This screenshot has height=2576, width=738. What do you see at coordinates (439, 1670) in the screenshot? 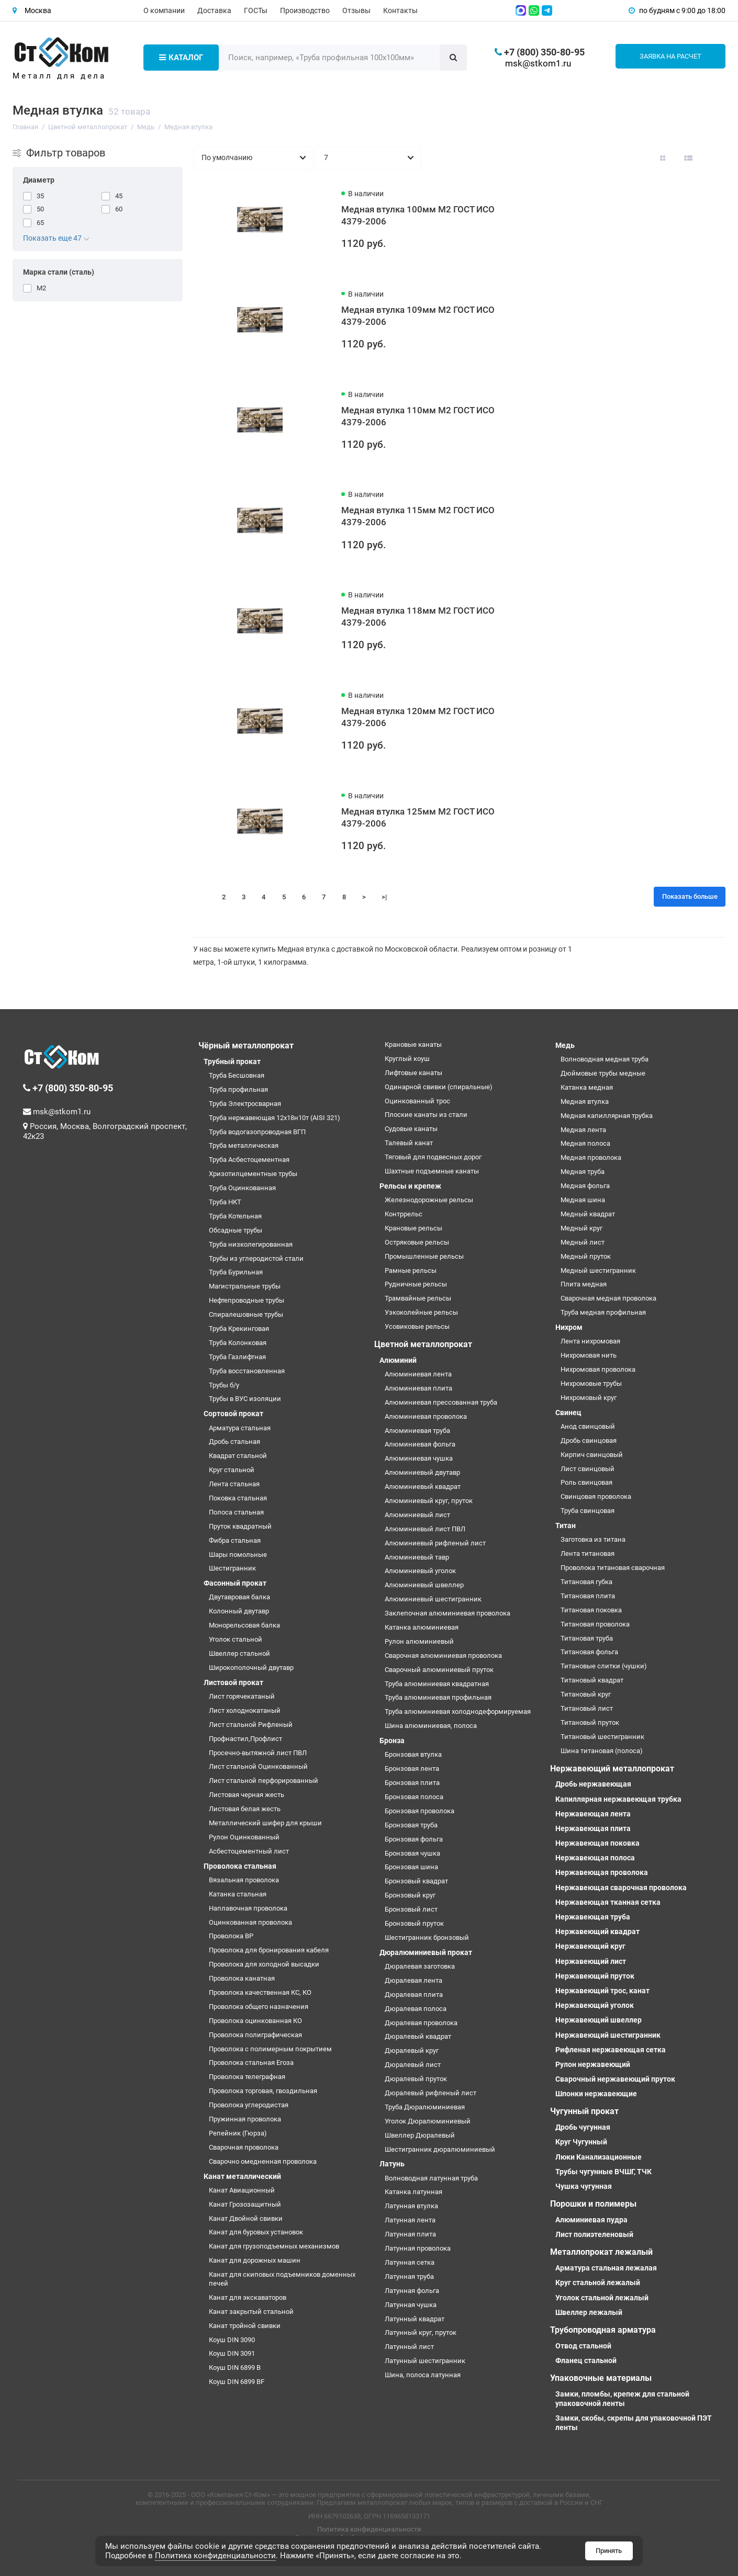
I see `Сварочный алюминиевый пруток` at bounding box center [439, 1670].